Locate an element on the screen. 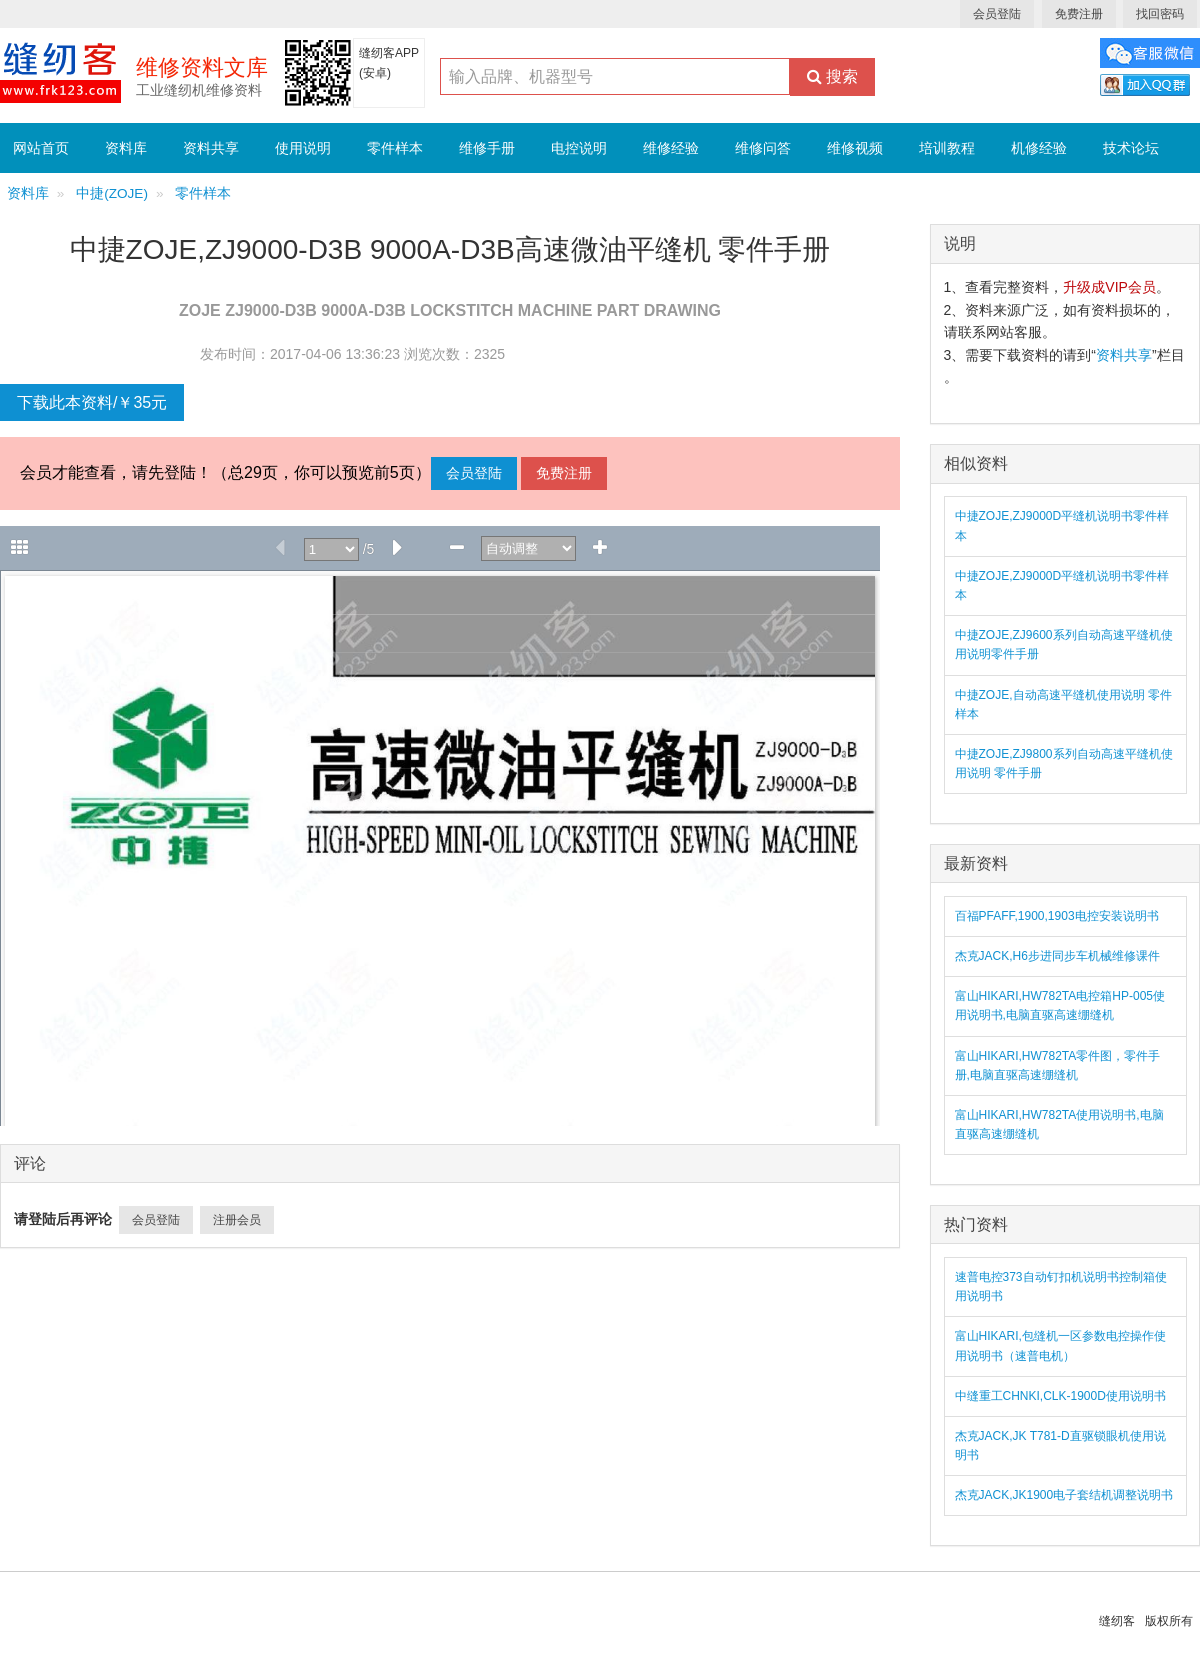  找回密码 is located at coordinates (1160, 14).